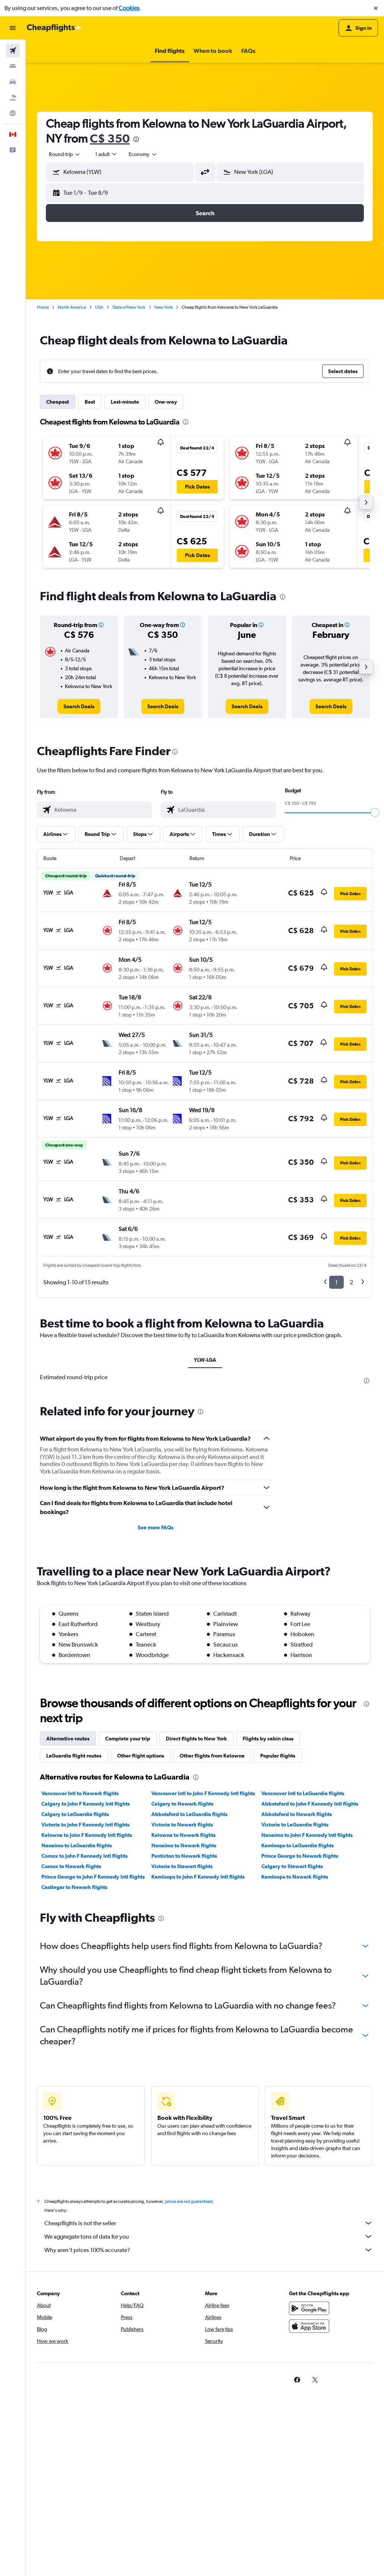 The width and height of the screenshot is (384, 2576). What do you see at coordinates (183, 1845) in the screenshot?
I see `Nanaimo to Newark flights` at bounding box center [183, 1845].